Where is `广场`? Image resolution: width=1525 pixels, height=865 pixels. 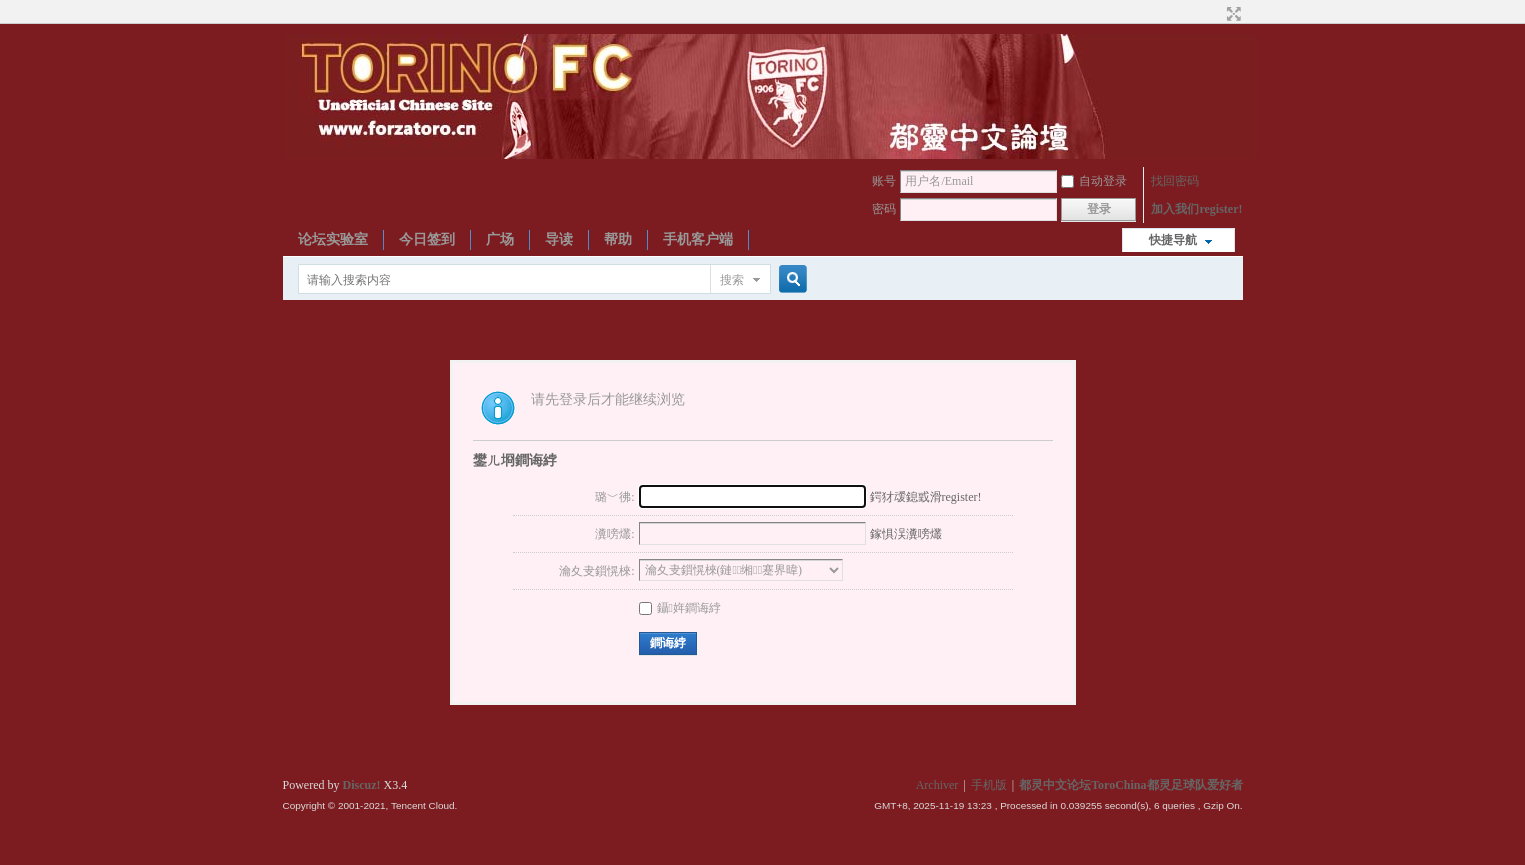
广场 is located at coordinates (500, 239).